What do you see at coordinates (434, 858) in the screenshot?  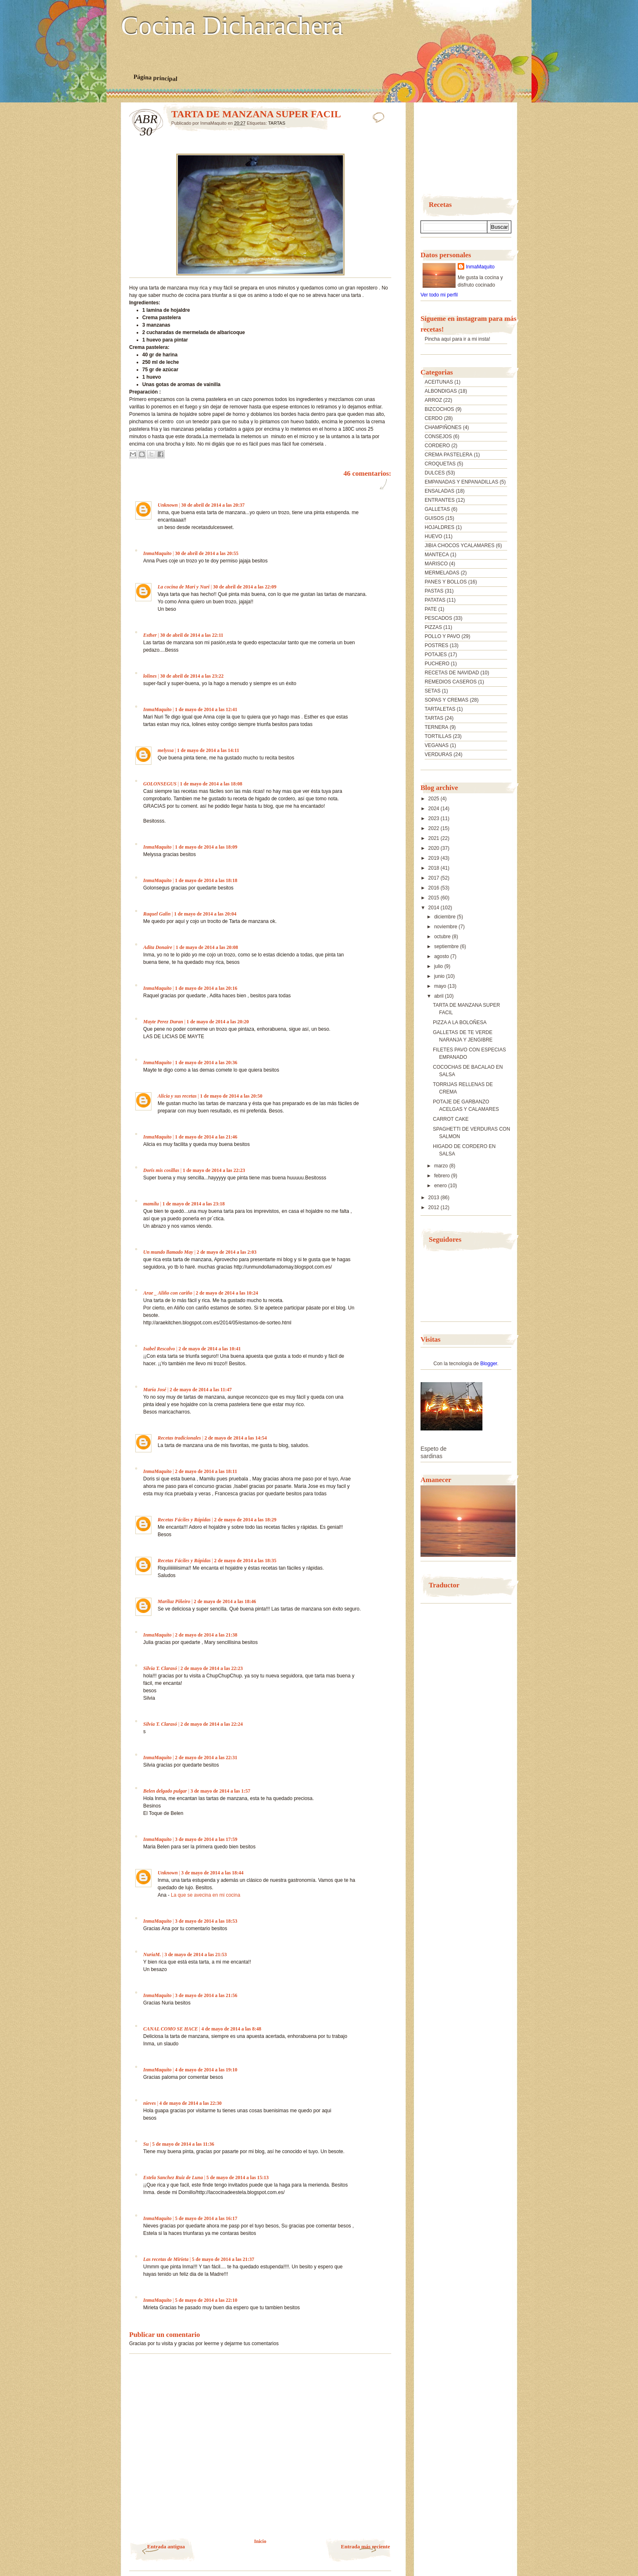 I see `2019` at bounding box center [434, 858].